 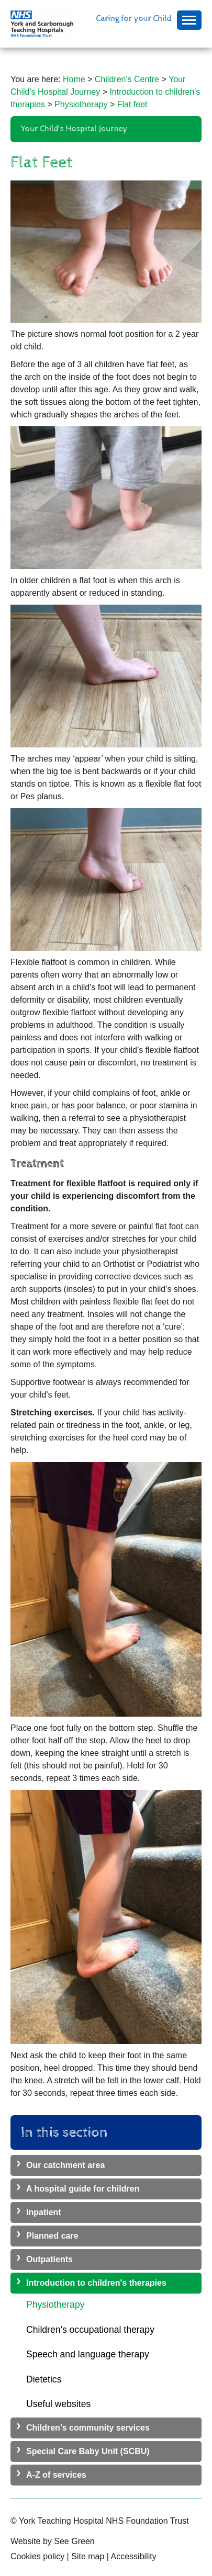 I want to click on Inpatient, so click(x=43, y=2212).